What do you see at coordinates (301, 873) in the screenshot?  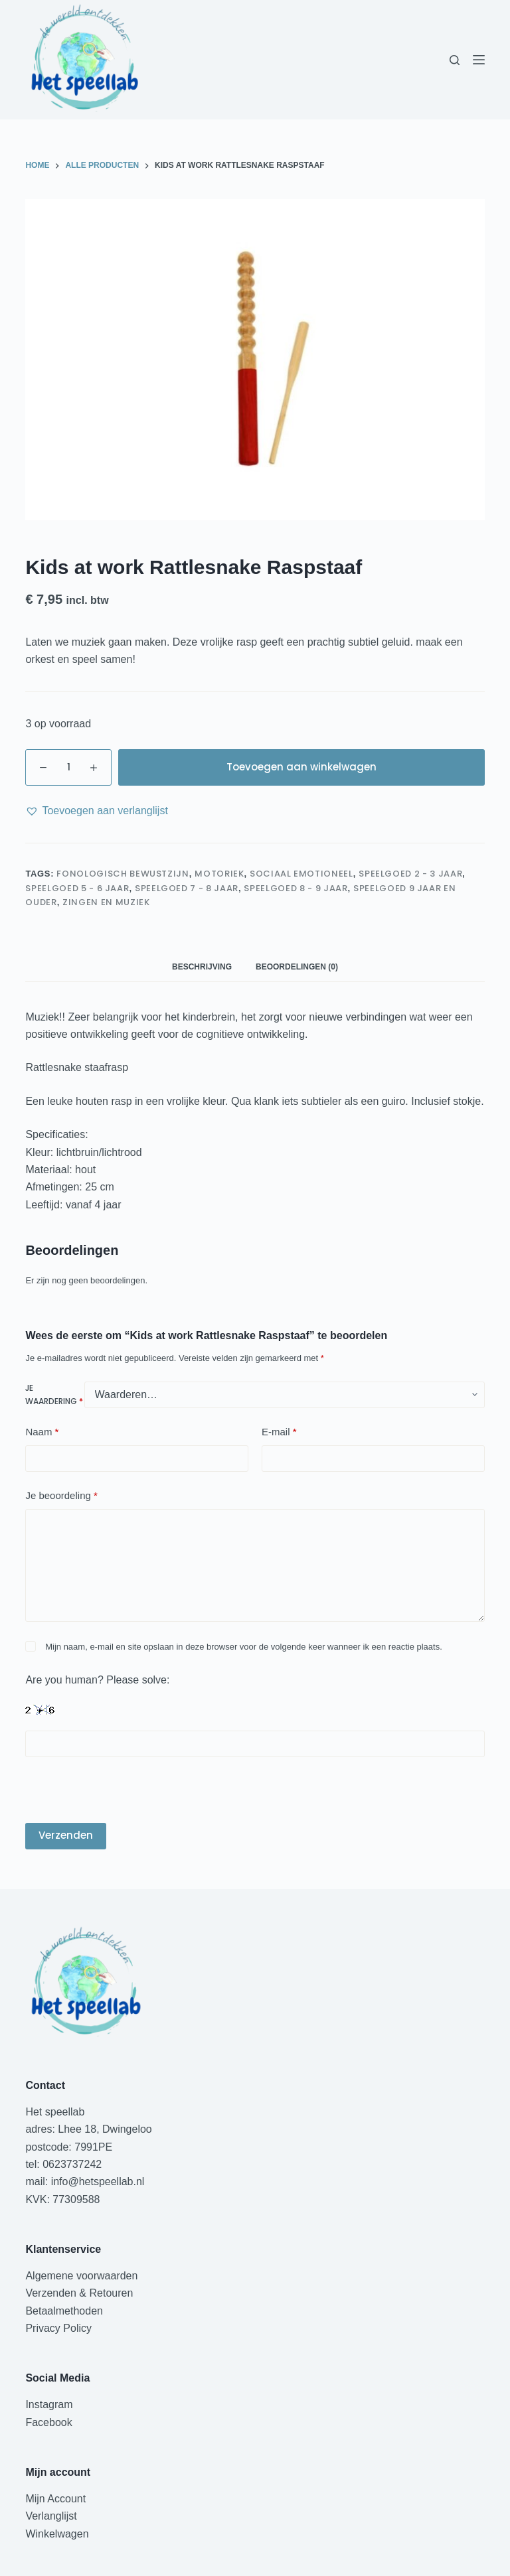 I see `Sociaal Emotioneel` at bounding box center [301, 873].